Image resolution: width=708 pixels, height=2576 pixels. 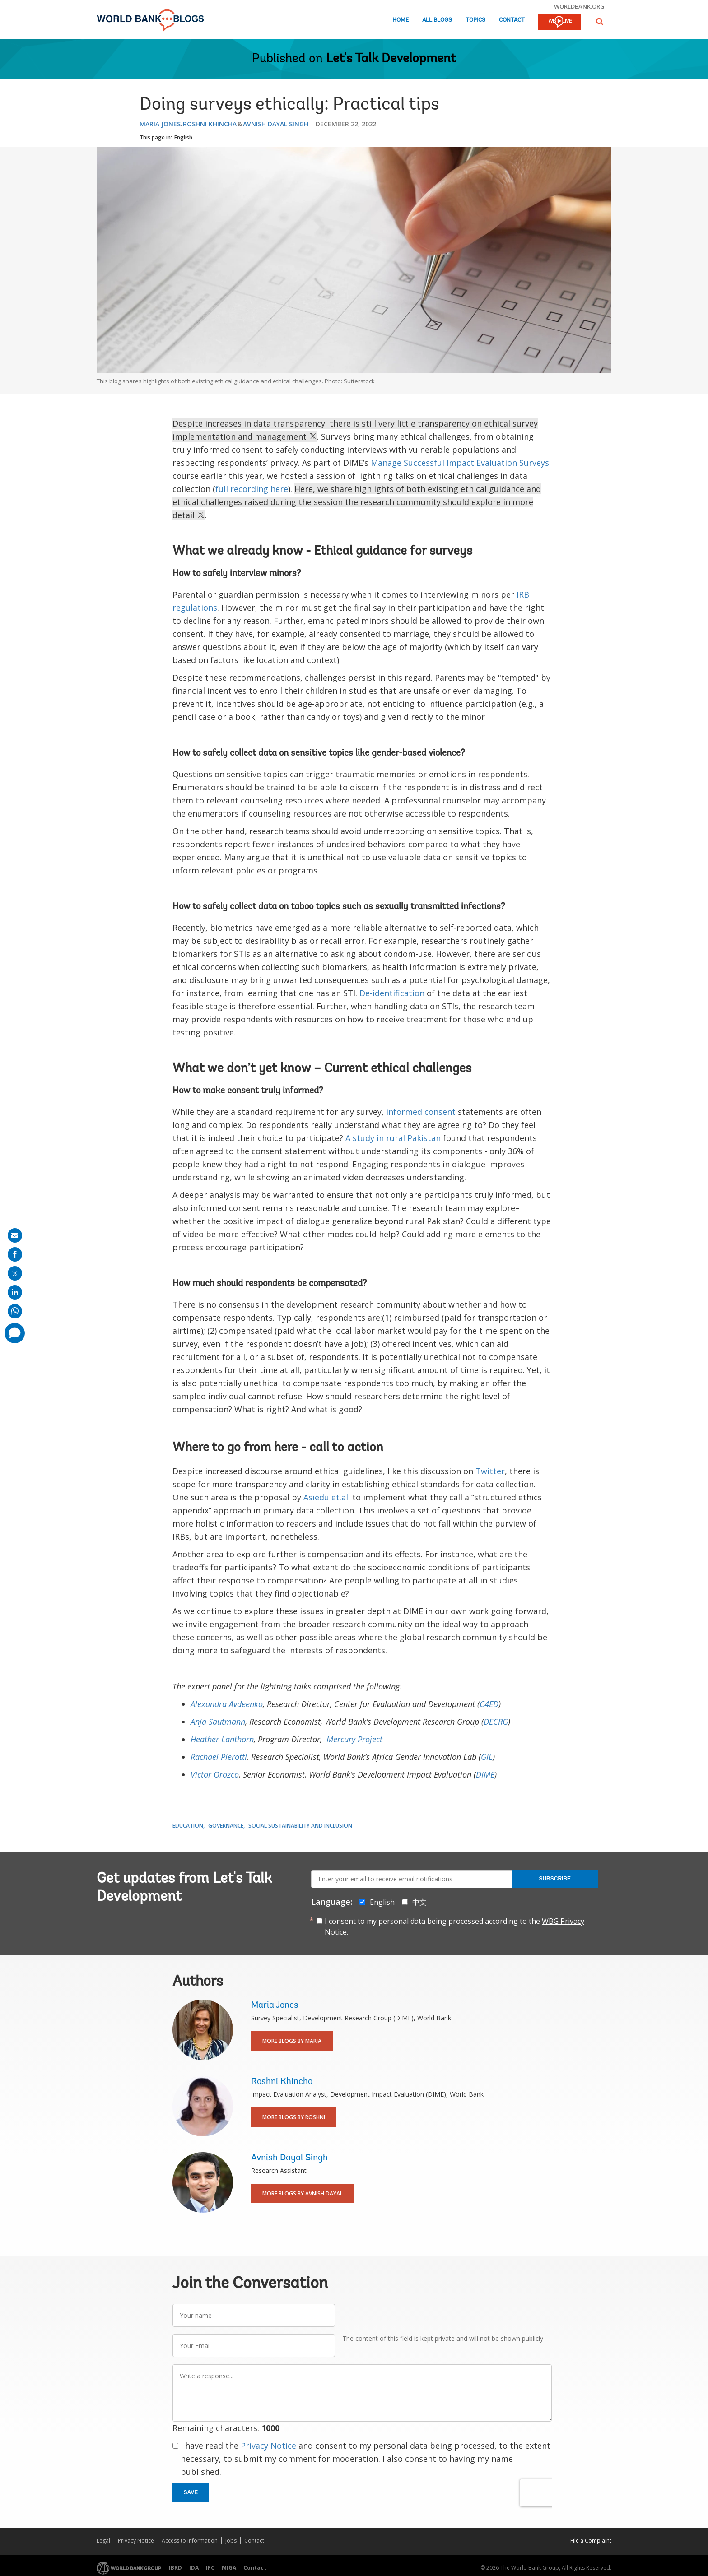 I want to click on Victor Orozco, so click(x=215, y=1774).